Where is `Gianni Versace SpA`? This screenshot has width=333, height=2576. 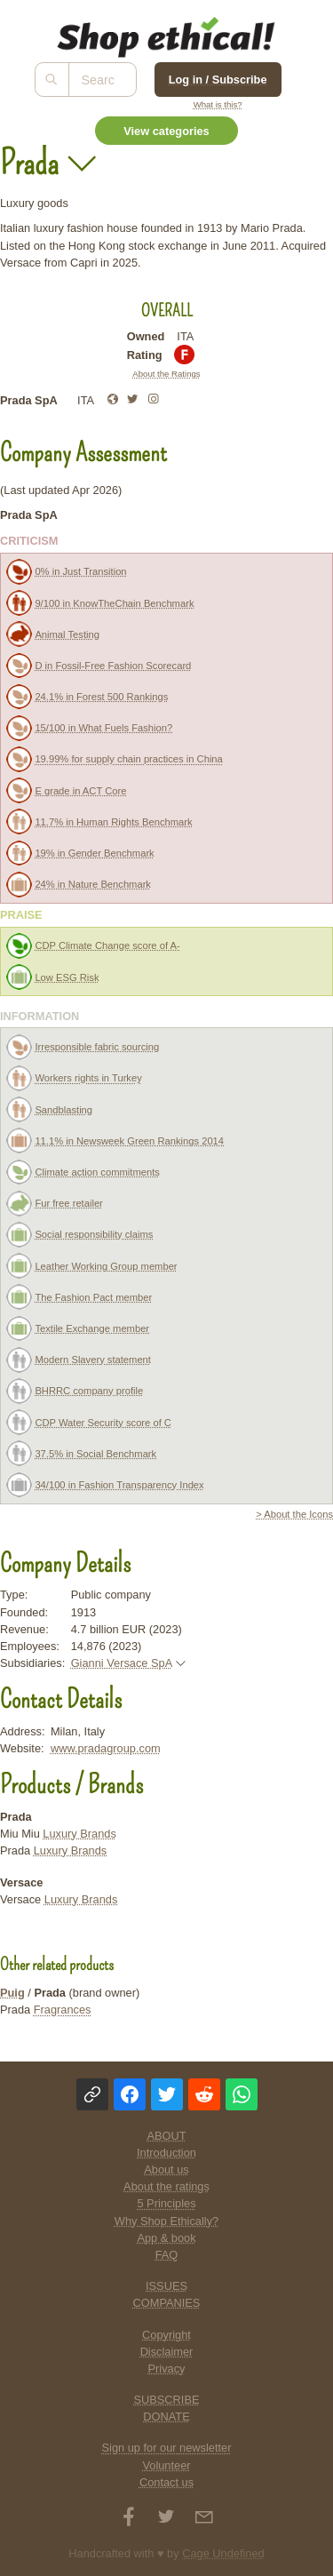
Gianni Versace SpA is located at coordinates (121, 1663).